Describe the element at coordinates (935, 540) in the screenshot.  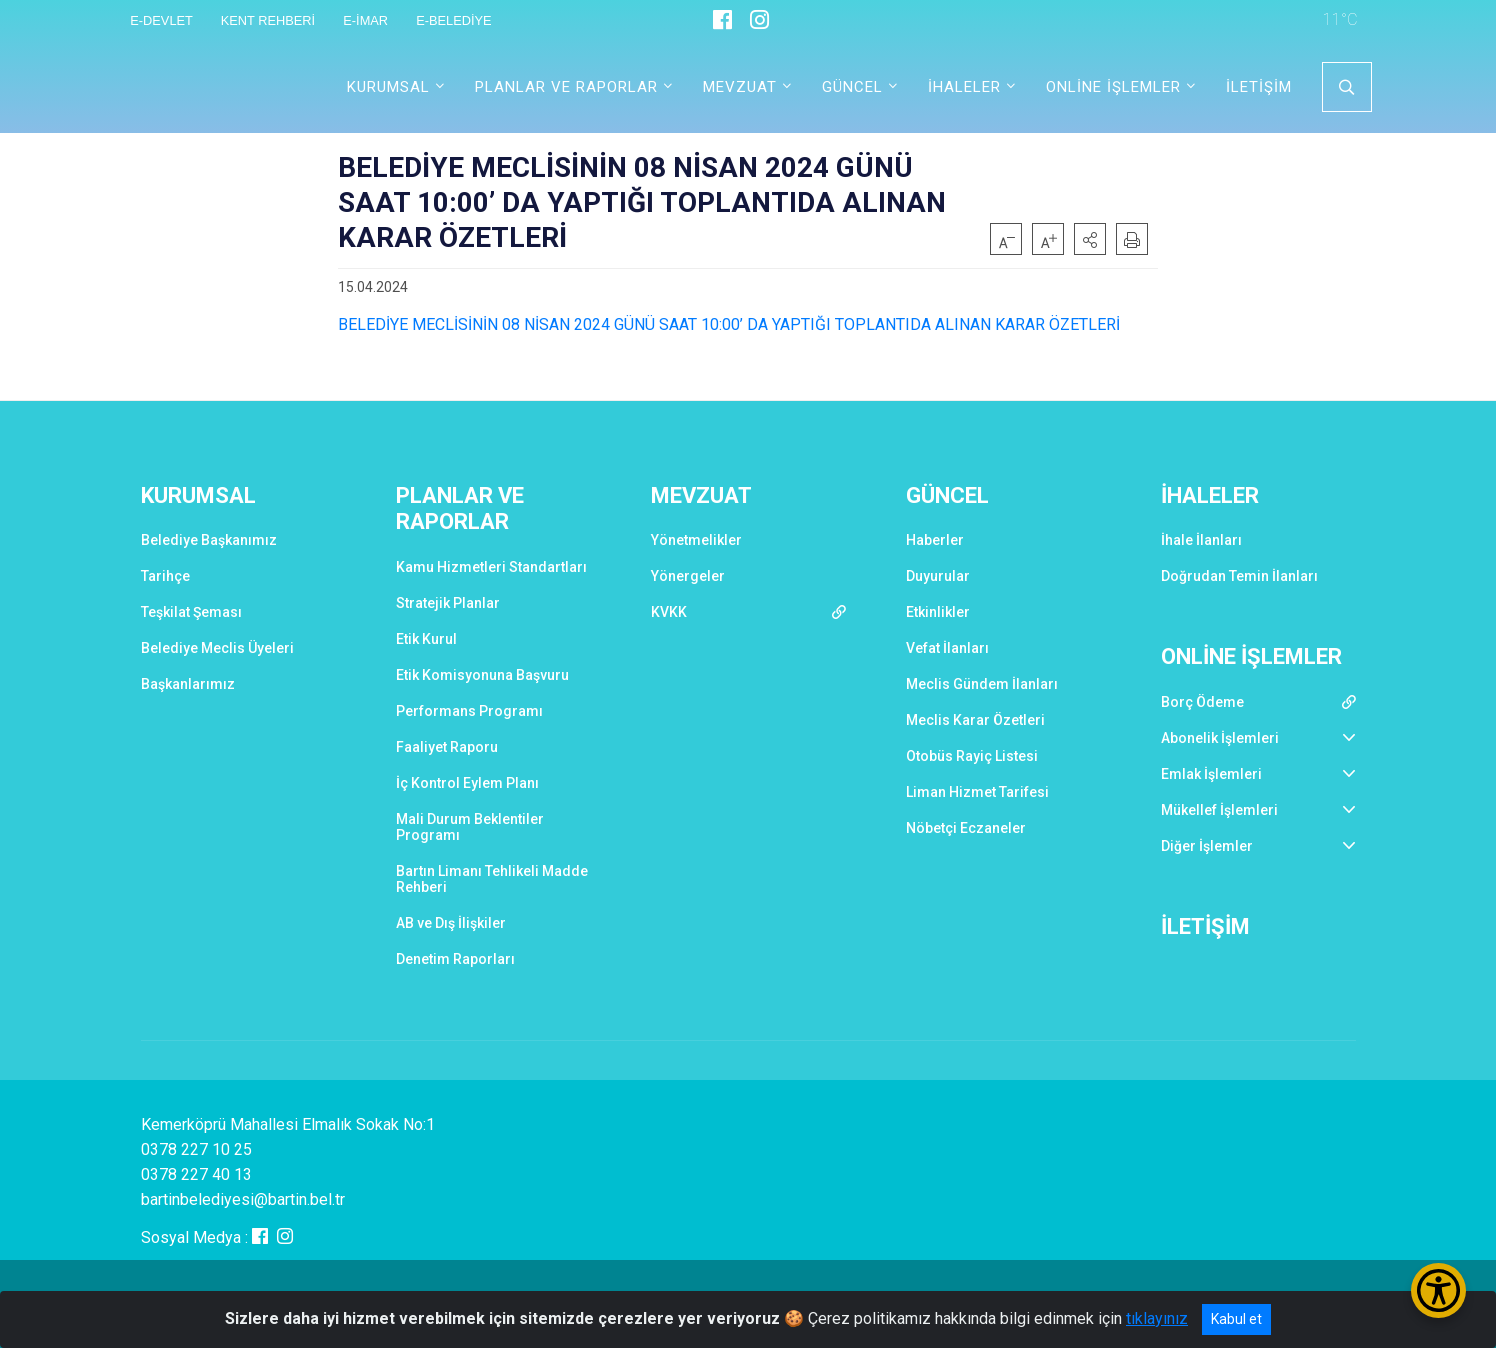
I see `Haberler` at that location.